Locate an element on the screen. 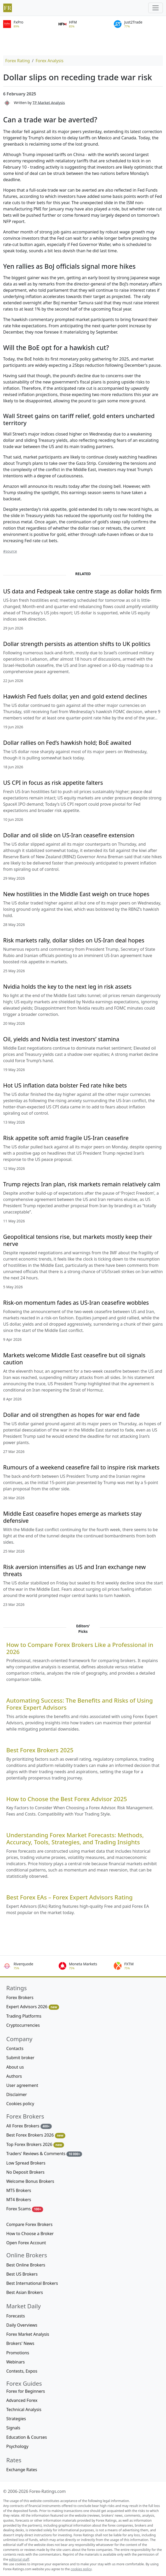 This screenshot has width=166, height=2576. [Toggle navigation] is located at coordinates (155, 8).